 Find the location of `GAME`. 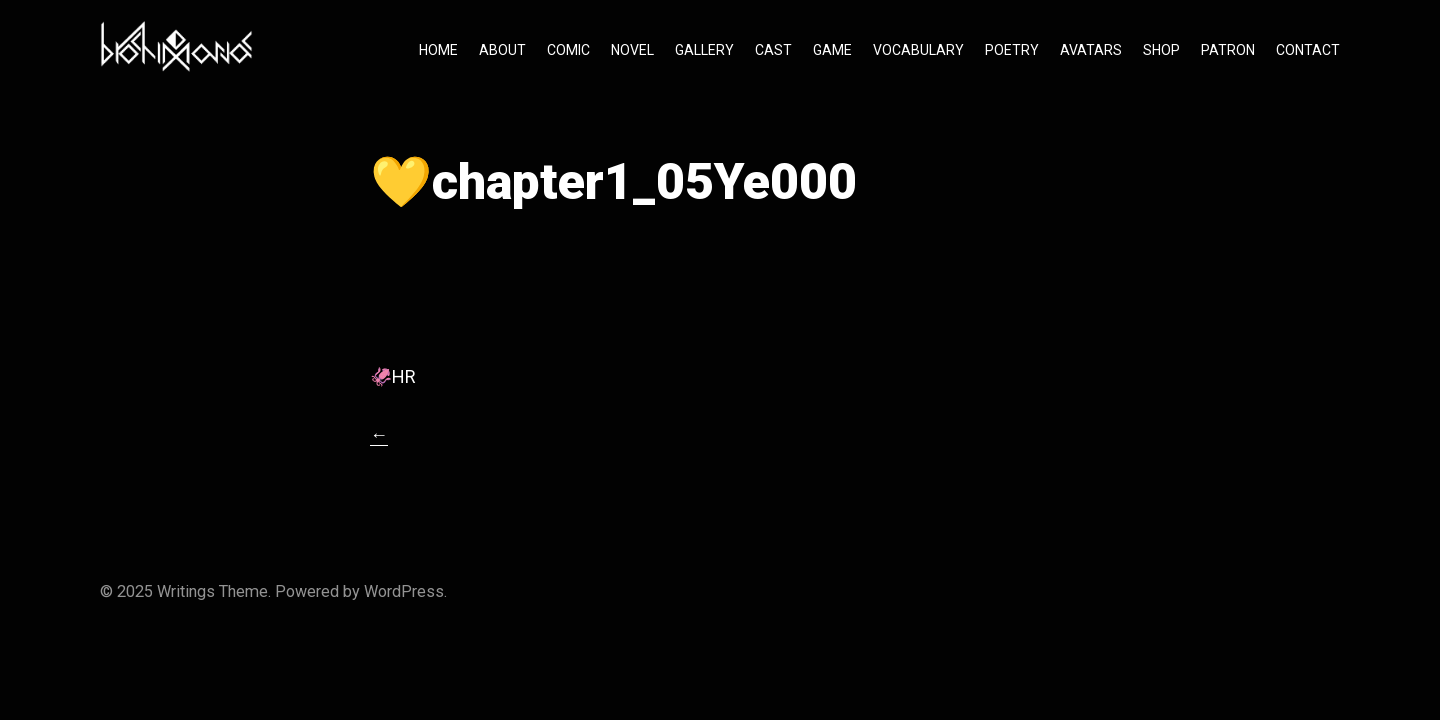

GAME is located at coordinates (832, 50).